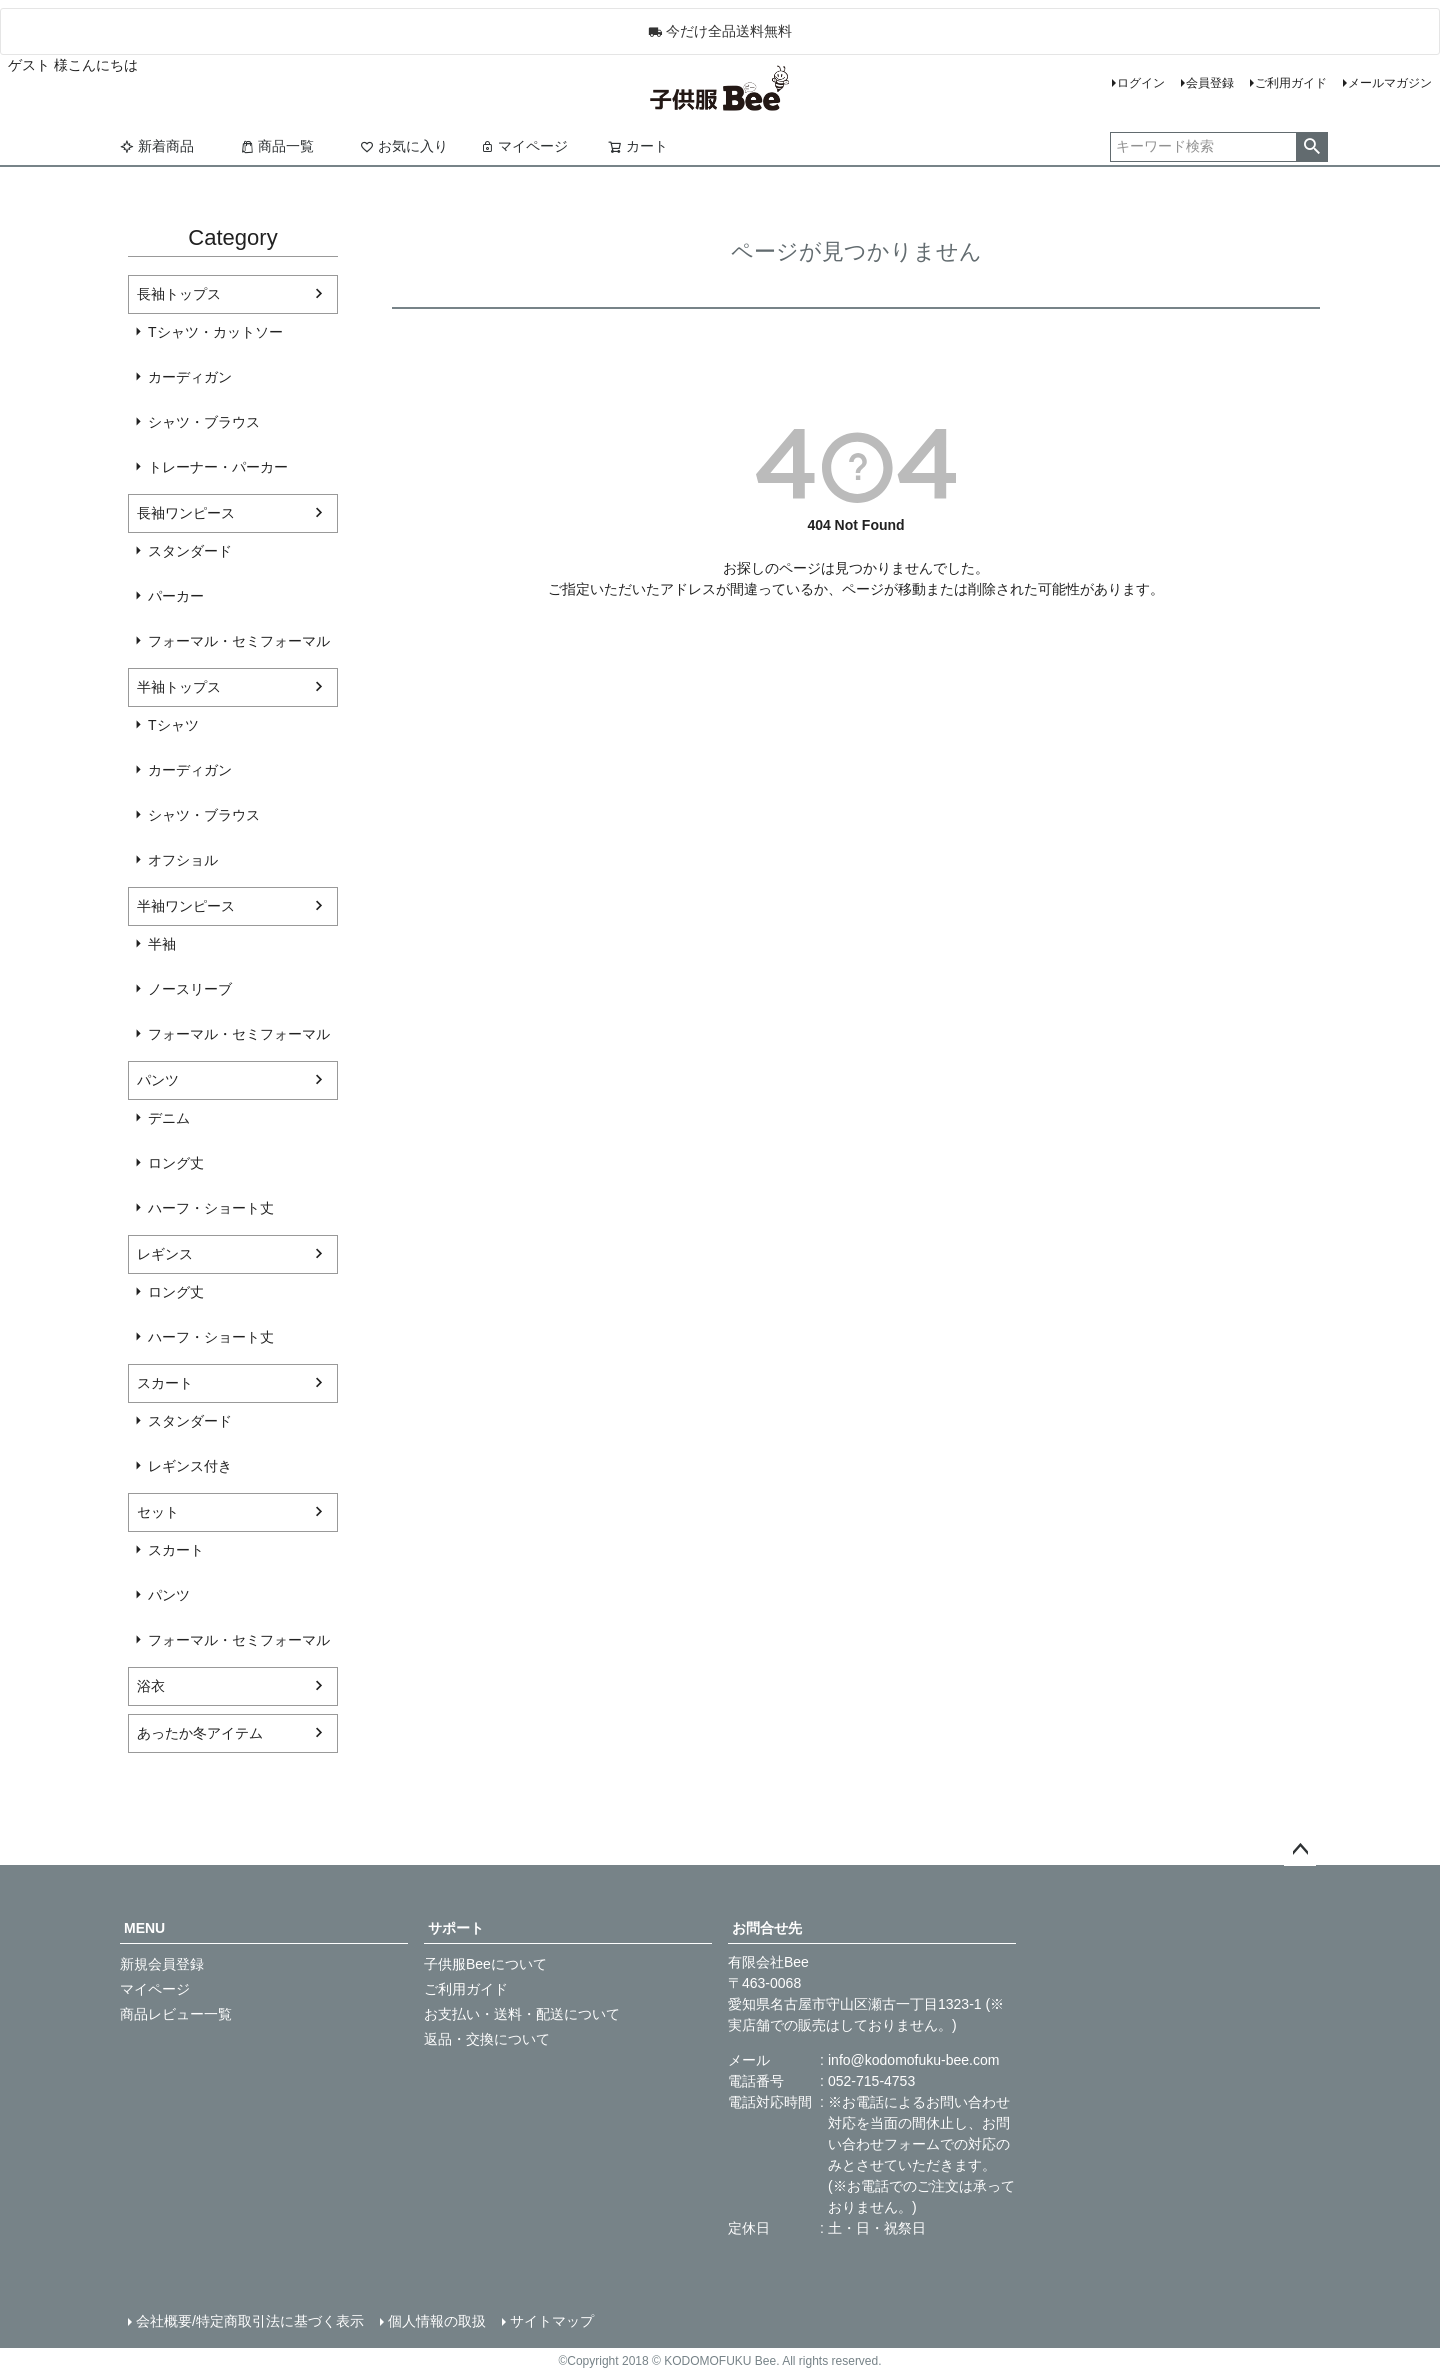 The image size is (1440, 2374). I want to click on フォーマル・セミフォーマル, so click(239, 641).